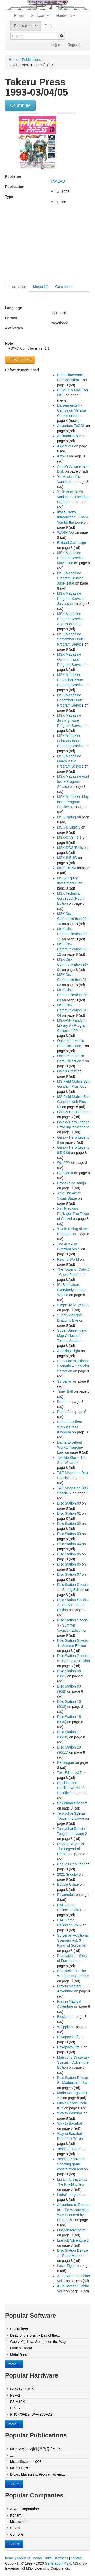 The image size is (95, 2576). What do you see at coordinates (71, 1183) in the screenshot?
I see `Croneko no Tango` at bounding box center [71, 1183].